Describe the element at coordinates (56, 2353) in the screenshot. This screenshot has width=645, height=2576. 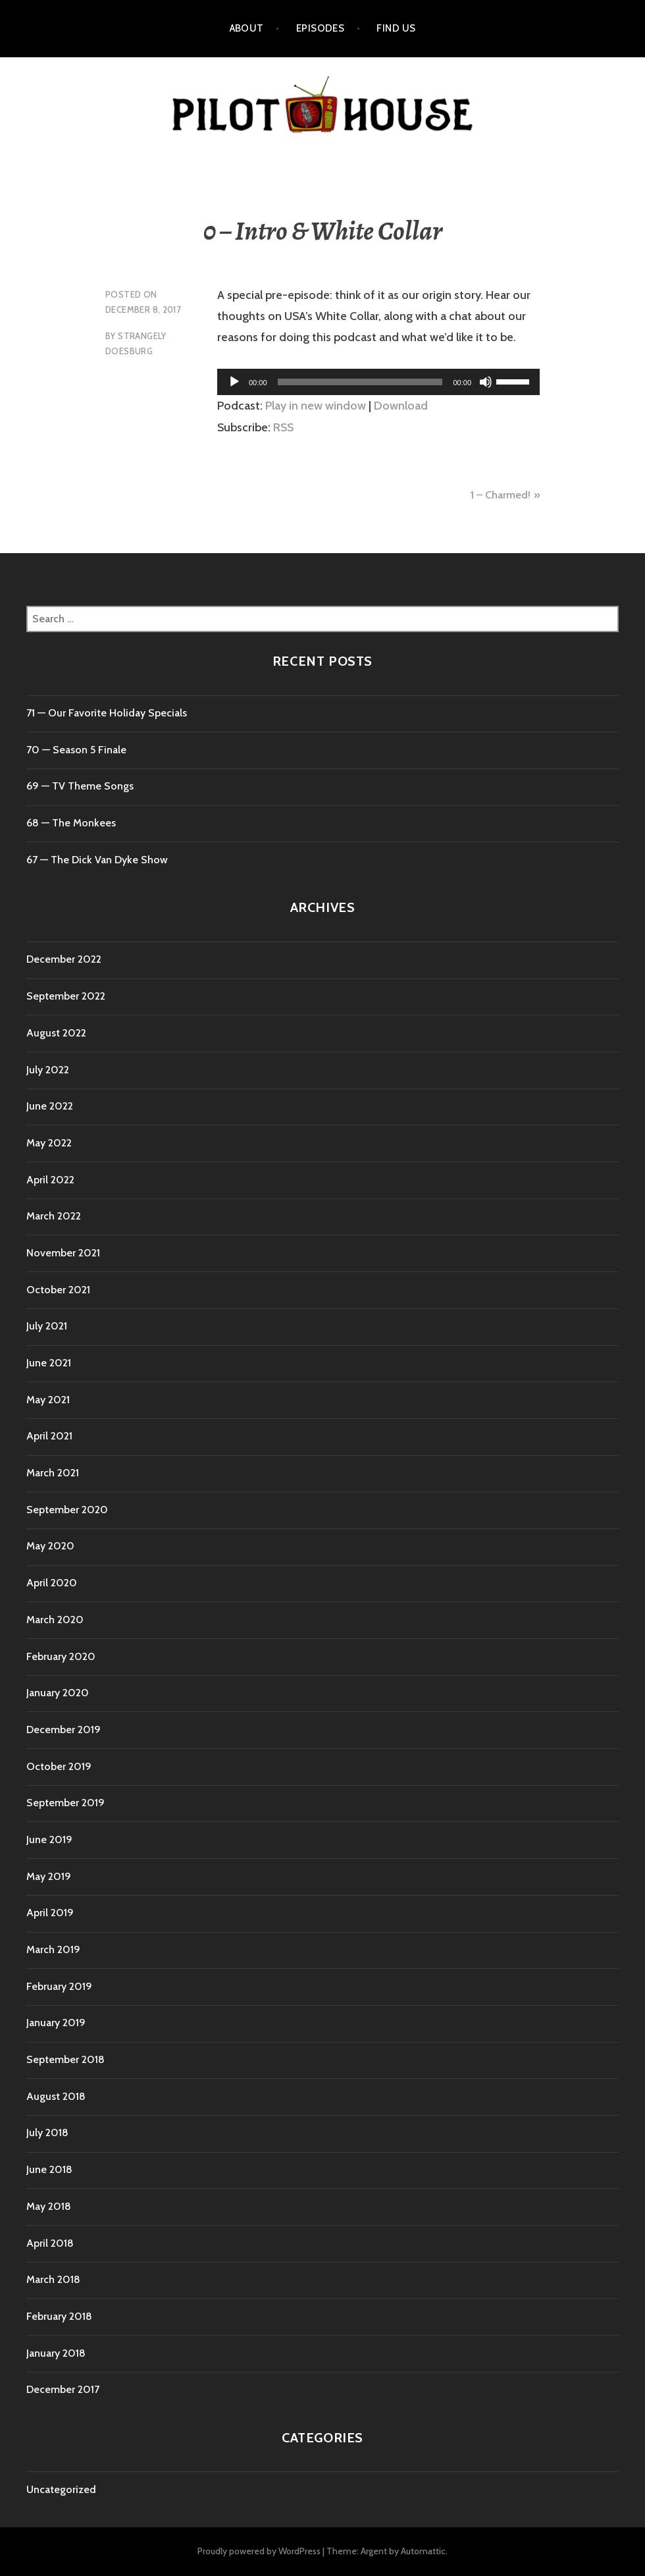
I see `January 2018` at that location.